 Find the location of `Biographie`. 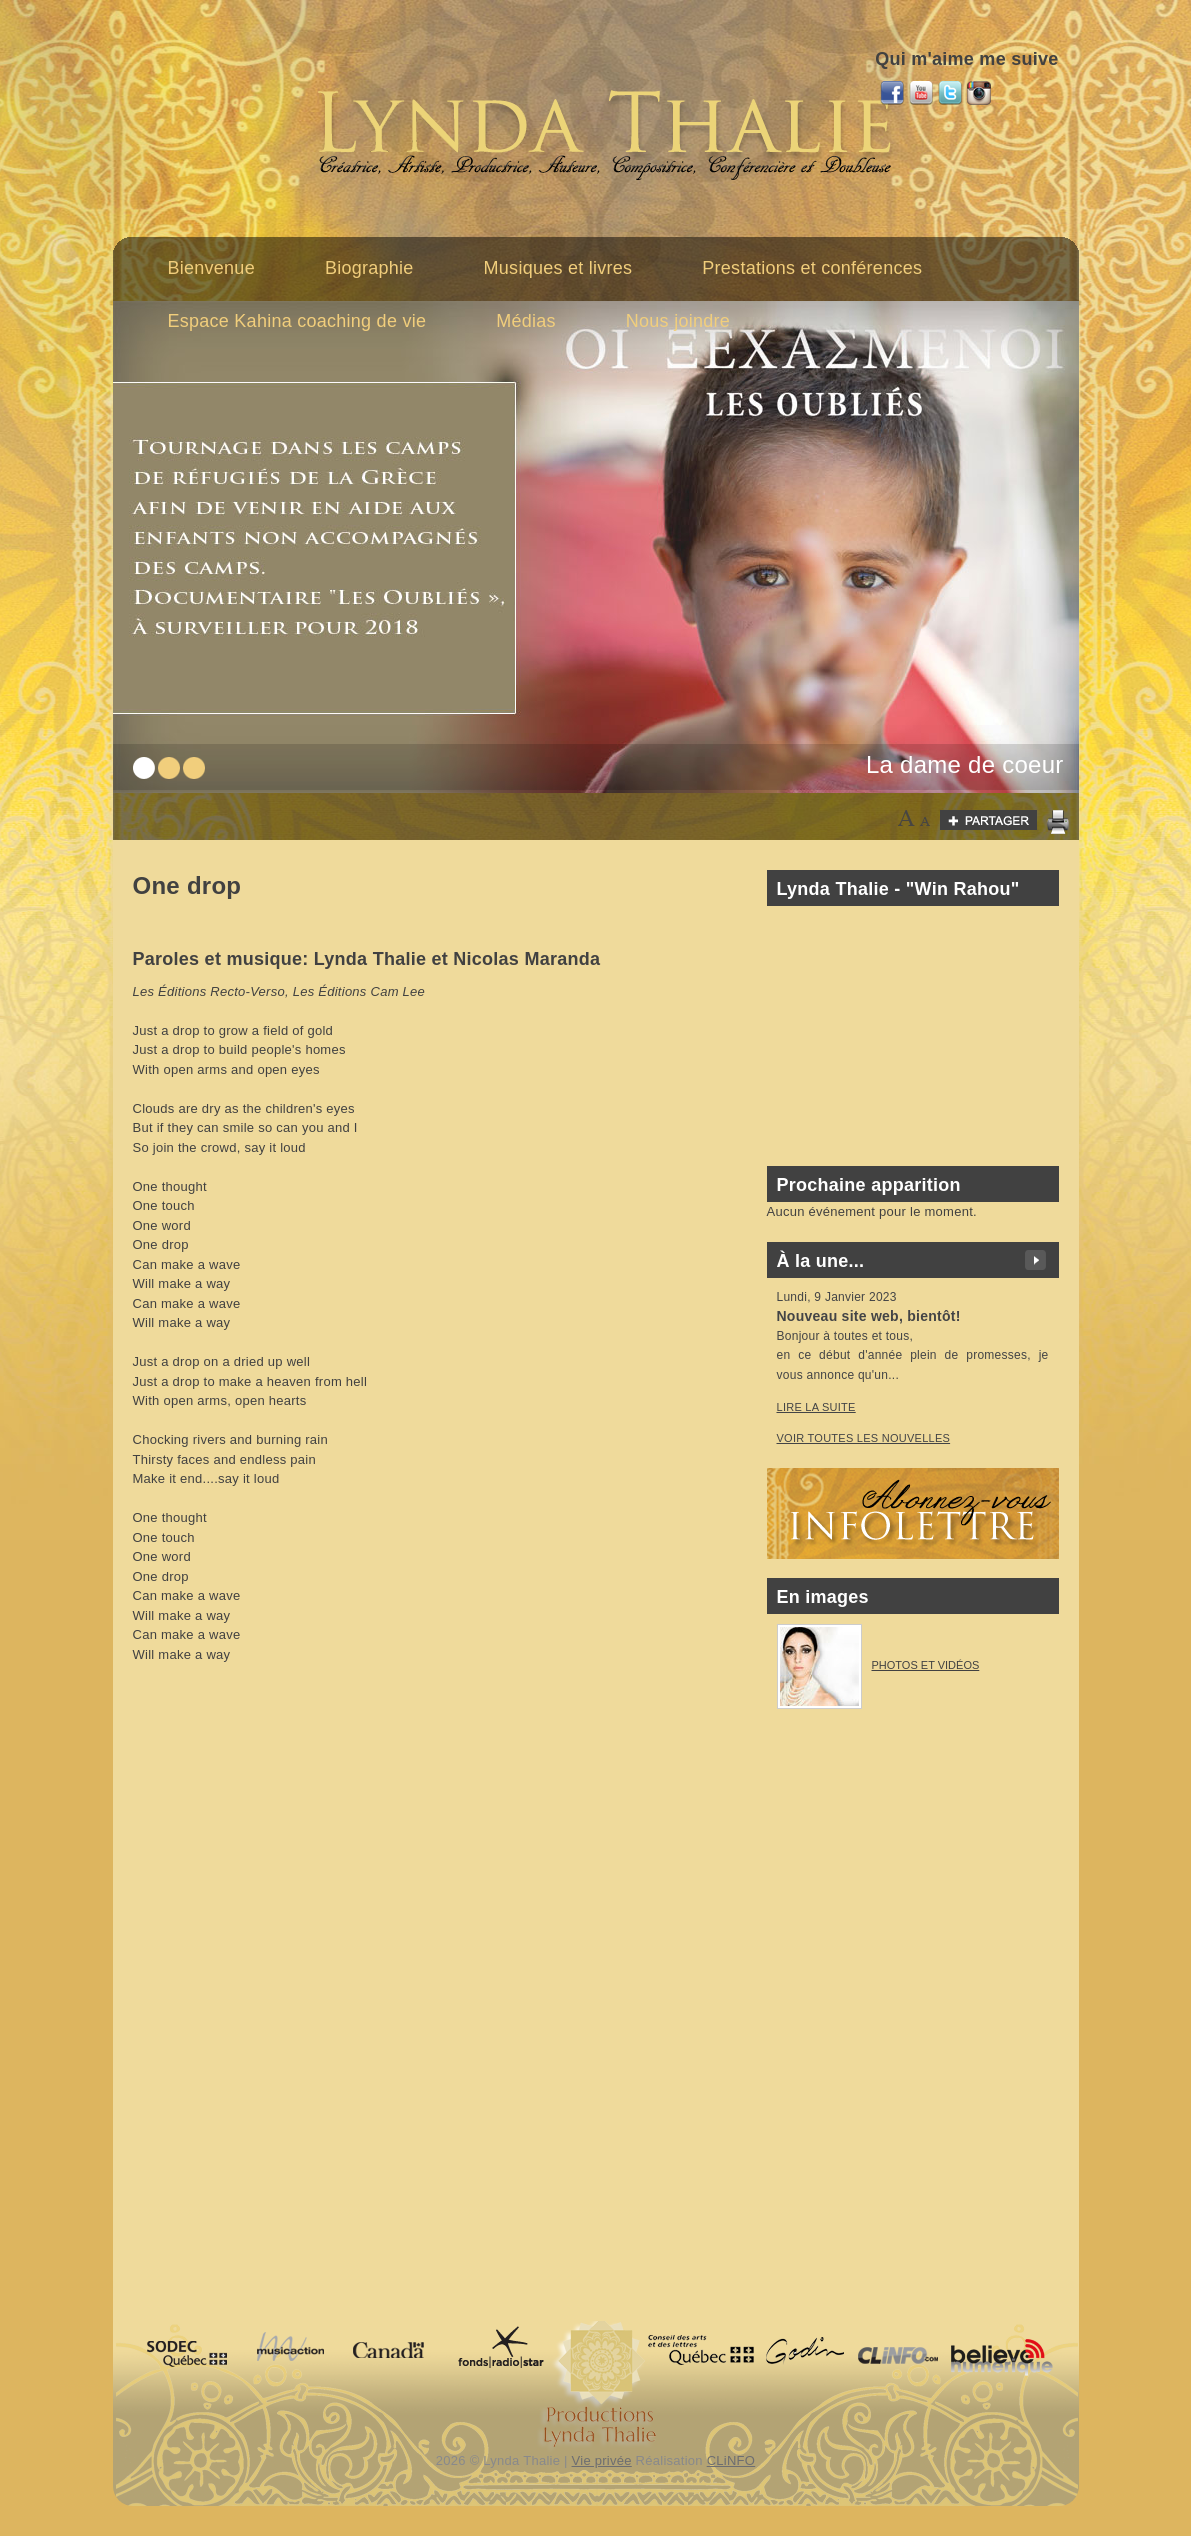

Biographie is located at coordinates (369, 268).